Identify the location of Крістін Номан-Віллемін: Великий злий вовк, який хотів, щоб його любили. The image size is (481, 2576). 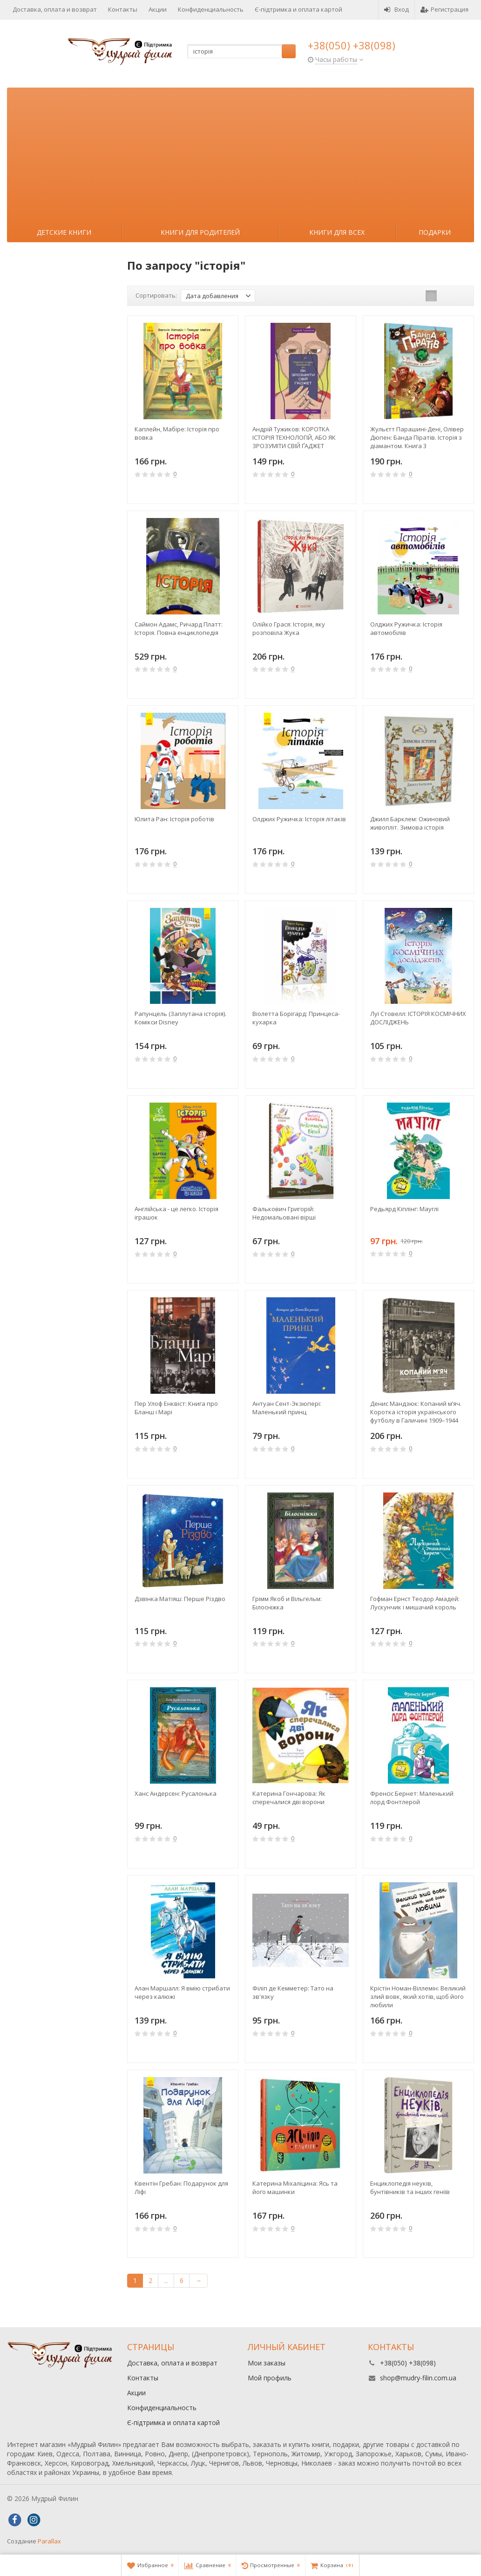
(418, 1996).